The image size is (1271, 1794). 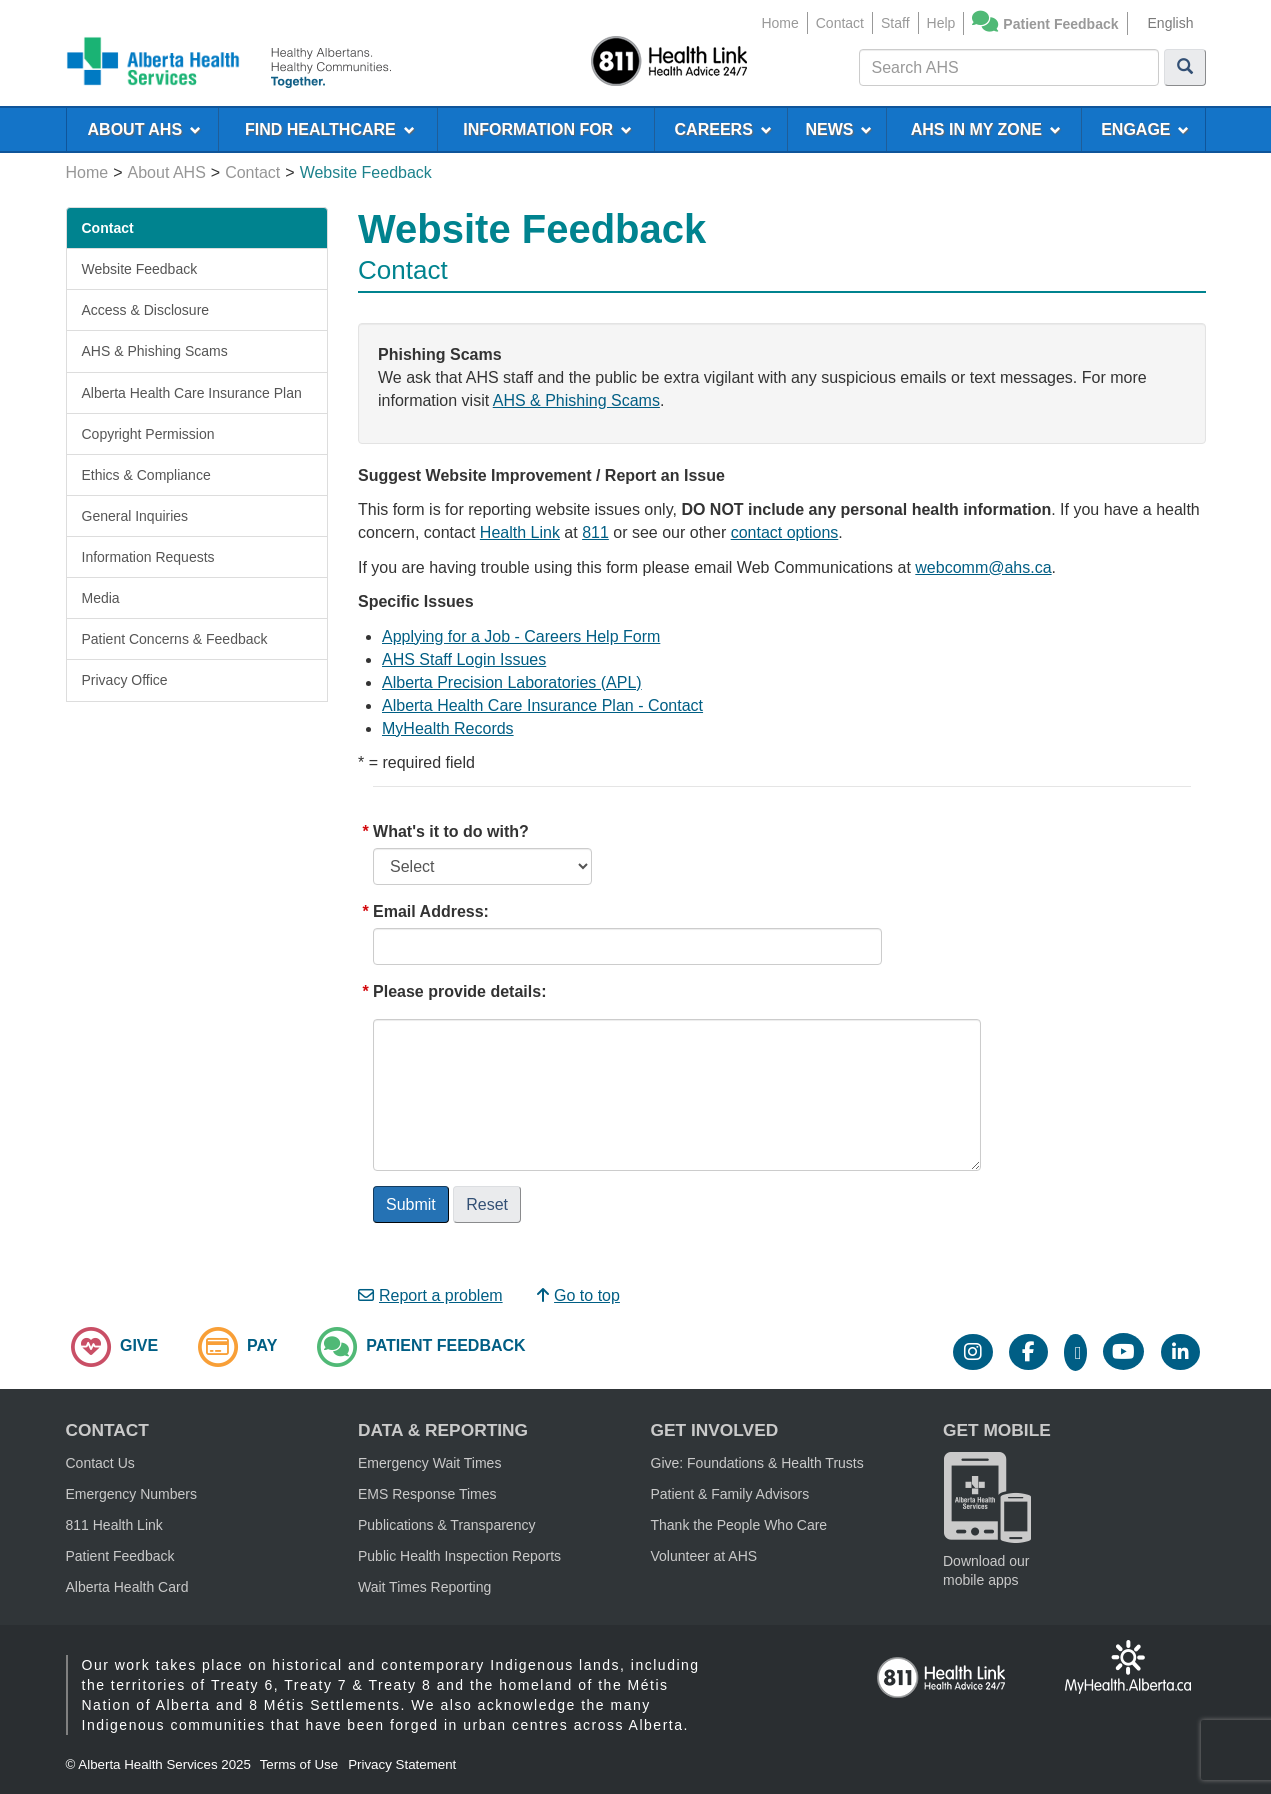 I want to click on AHS & Phishing Scams, so click(x=155, y=351).